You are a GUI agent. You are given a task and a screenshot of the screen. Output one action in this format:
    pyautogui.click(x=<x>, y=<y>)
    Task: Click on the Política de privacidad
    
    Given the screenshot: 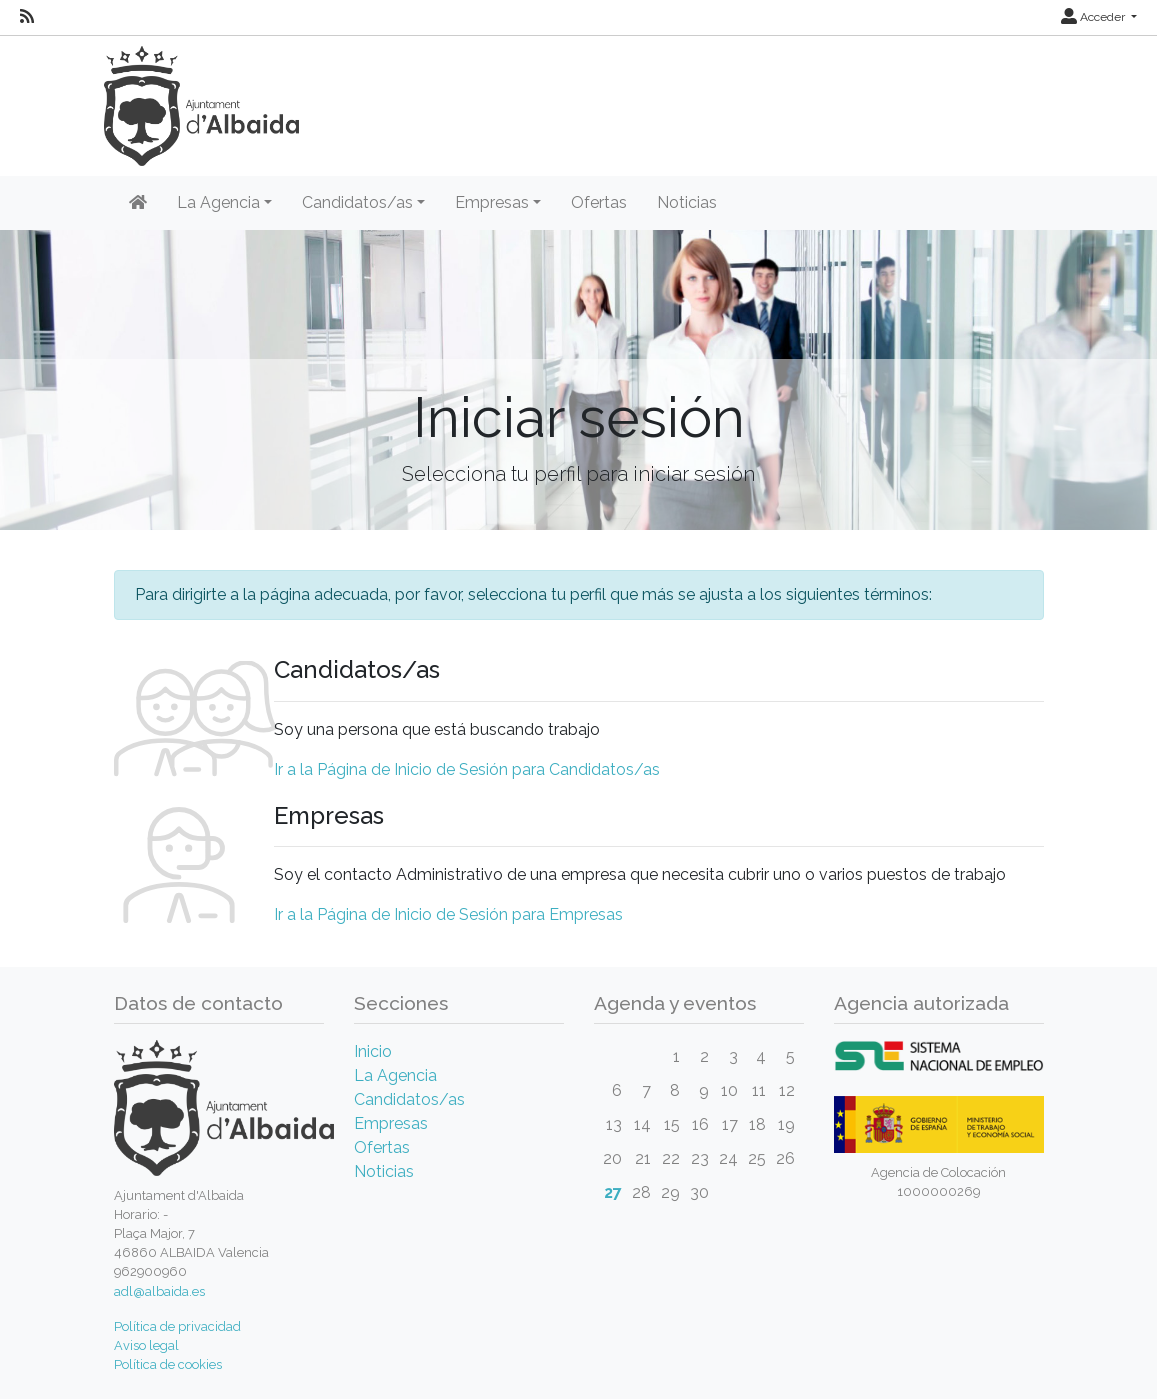 What is the action you would take?
    pyautogui.click(x=177, y=1326)
    